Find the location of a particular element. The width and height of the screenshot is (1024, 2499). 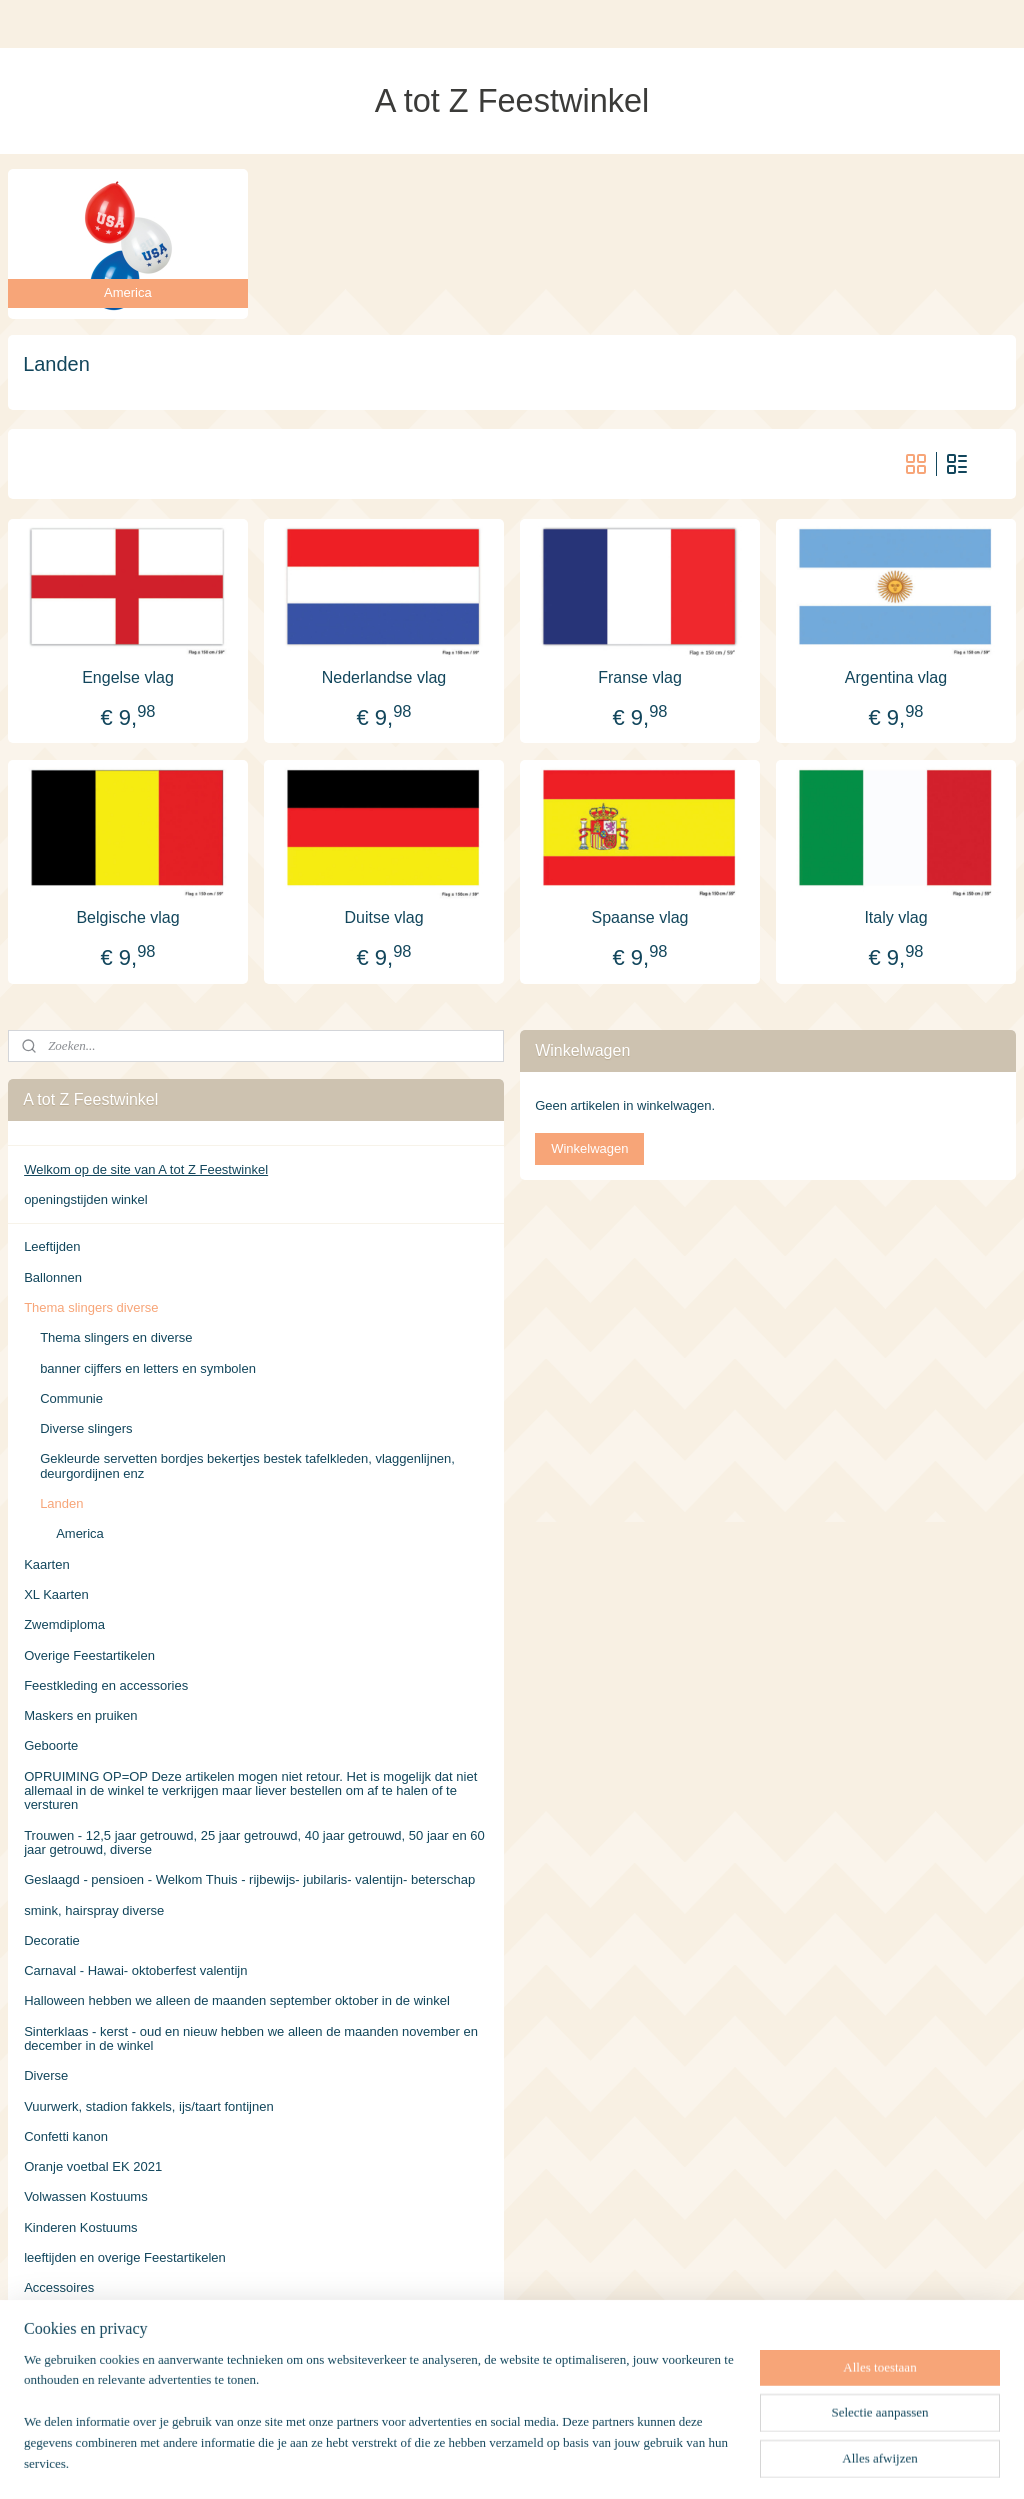

Kinderen Kostuums is located at coordinates (80, 2227).